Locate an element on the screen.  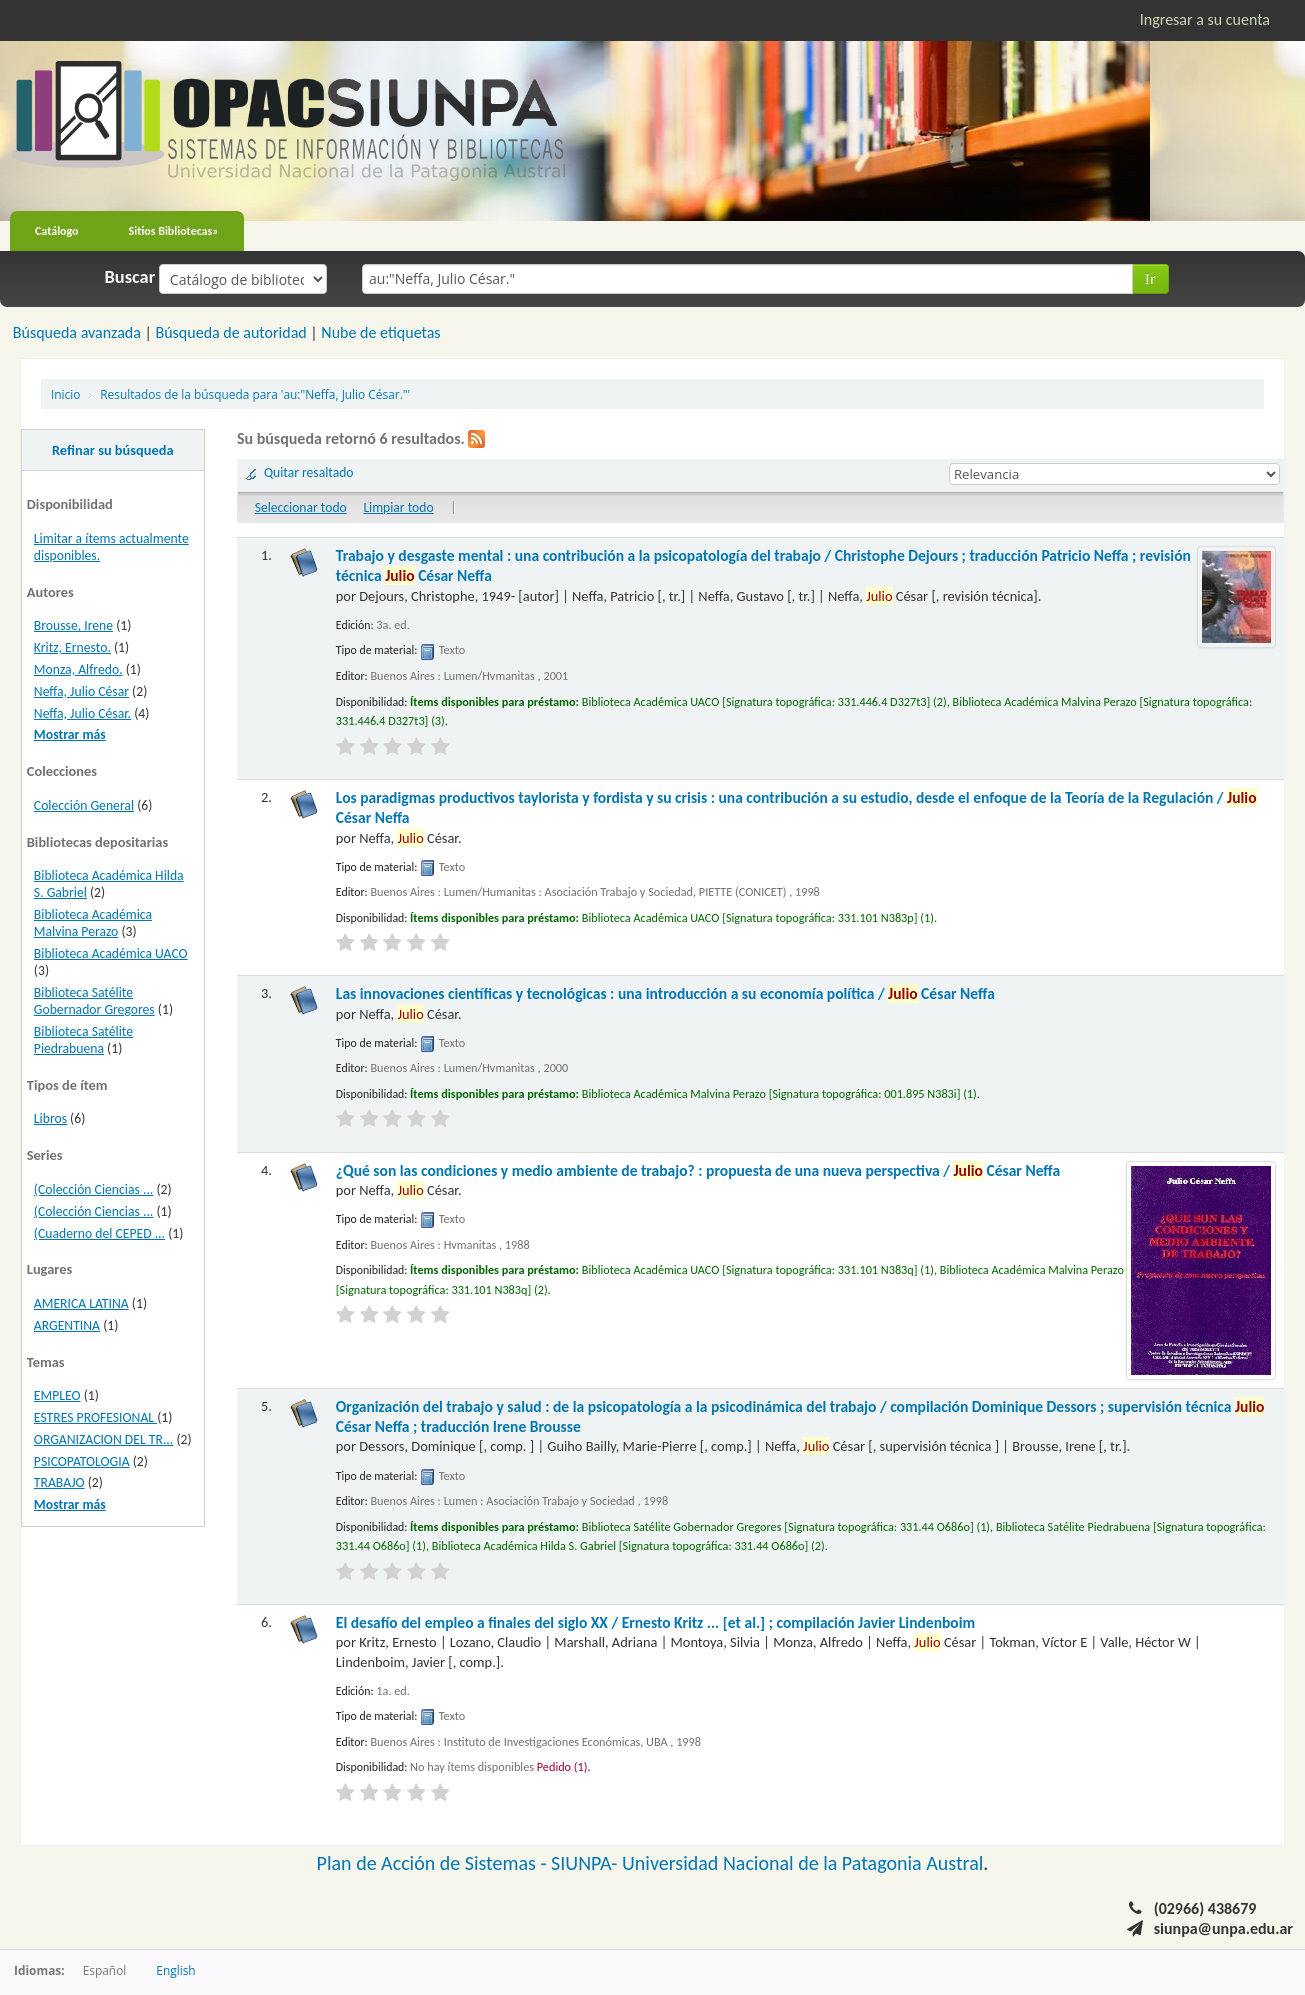
Universidad Nacional de la Patagonia Austral is located at coordinates (802, 1863).